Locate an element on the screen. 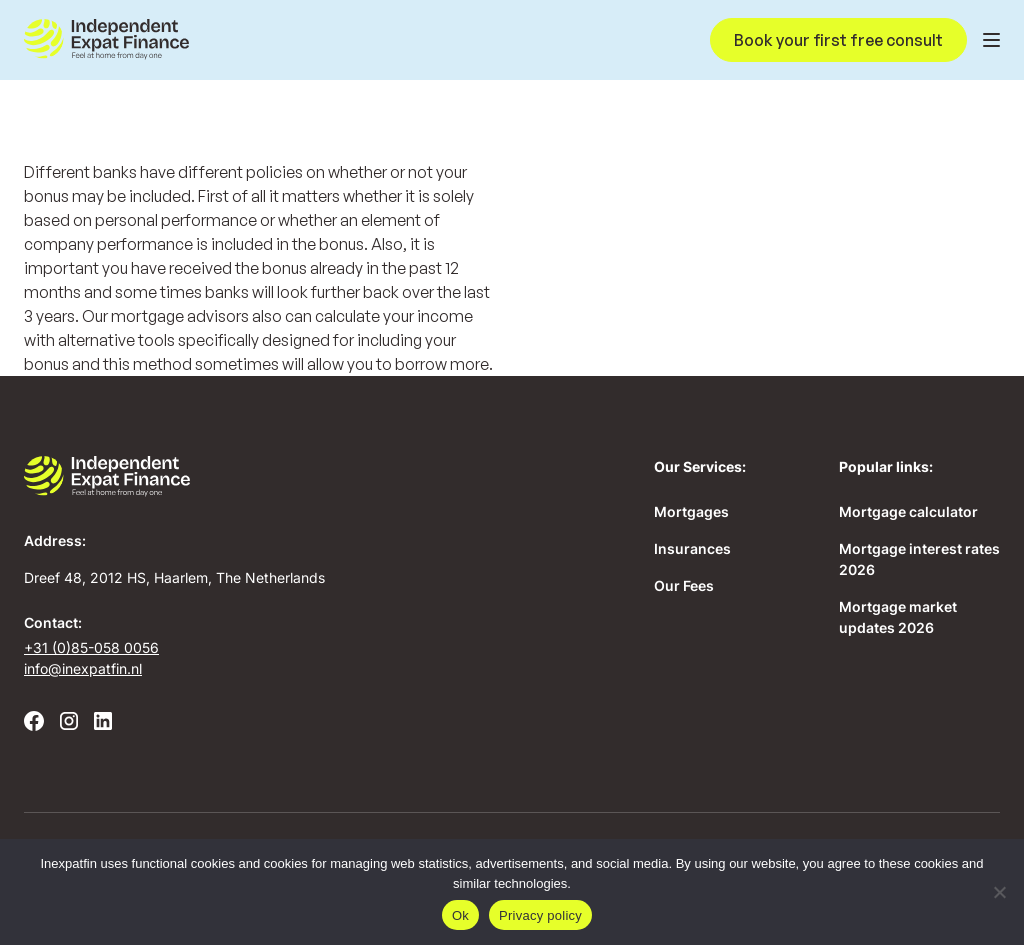 This screenshot has width=1024, height=945. Privacy policy is located at coordinates (540, 915).